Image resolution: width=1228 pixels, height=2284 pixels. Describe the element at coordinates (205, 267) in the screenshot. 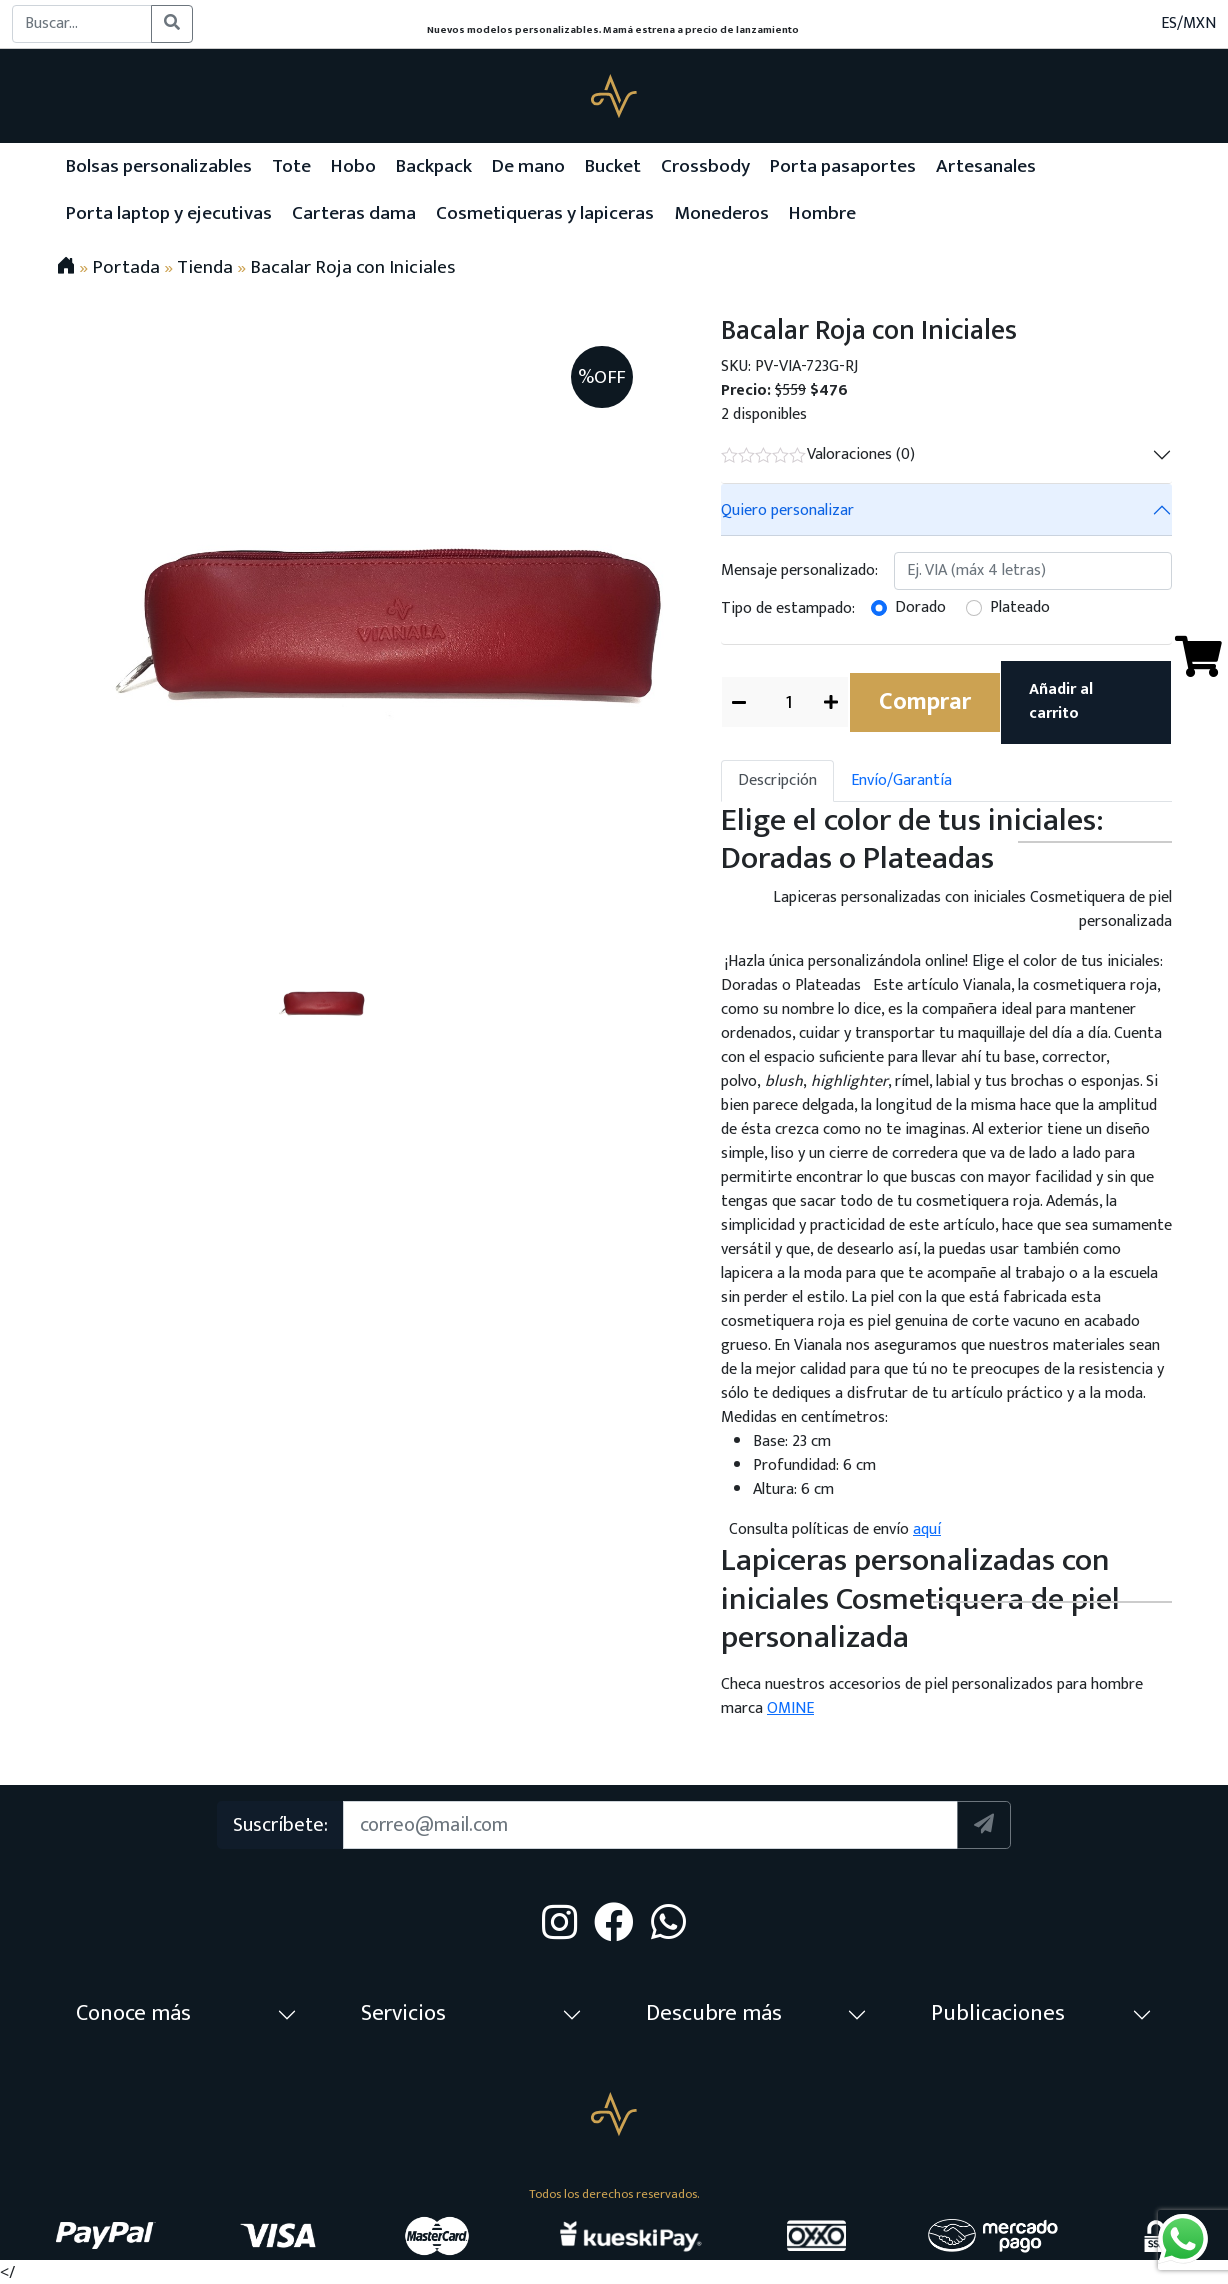

I see `Tienda` at that location.